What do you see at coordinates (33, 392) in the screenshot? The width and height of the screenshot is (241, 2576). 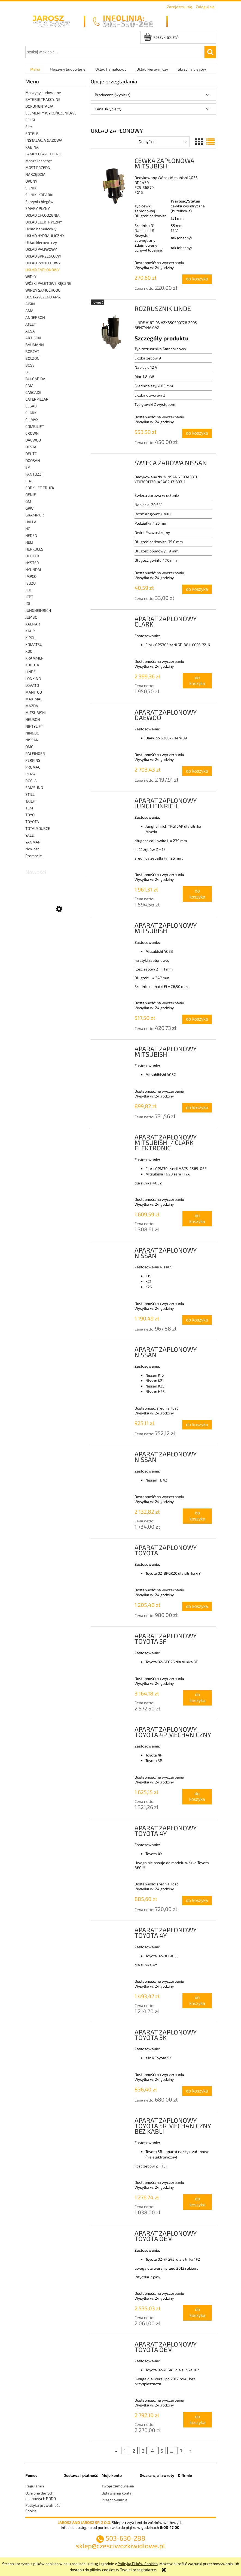 I see `CASCADE` at bounding box center [33, 392].